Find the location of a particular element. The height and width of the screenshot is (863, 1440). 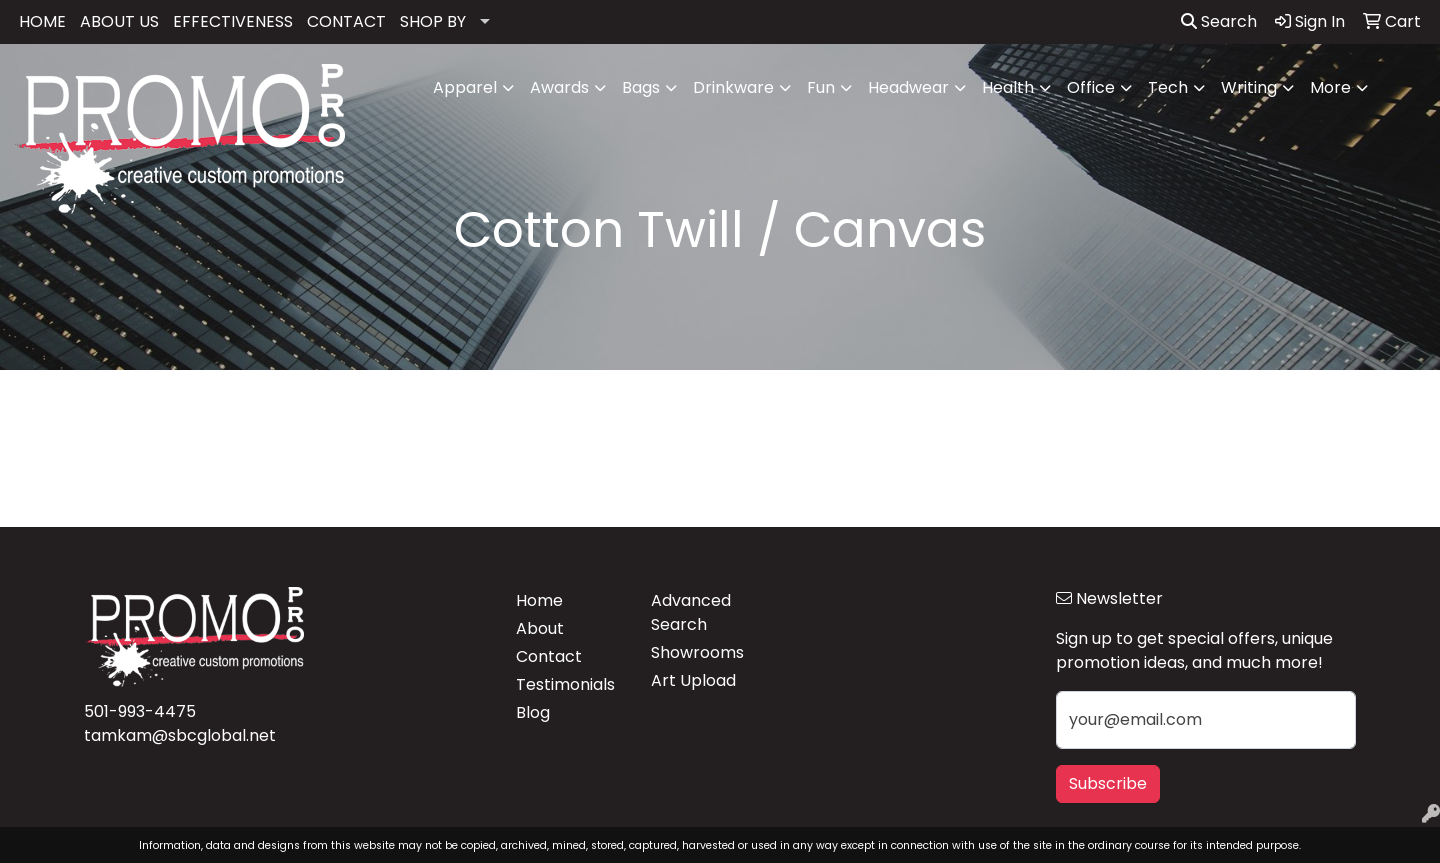

About is located at coordinates (540, 628).